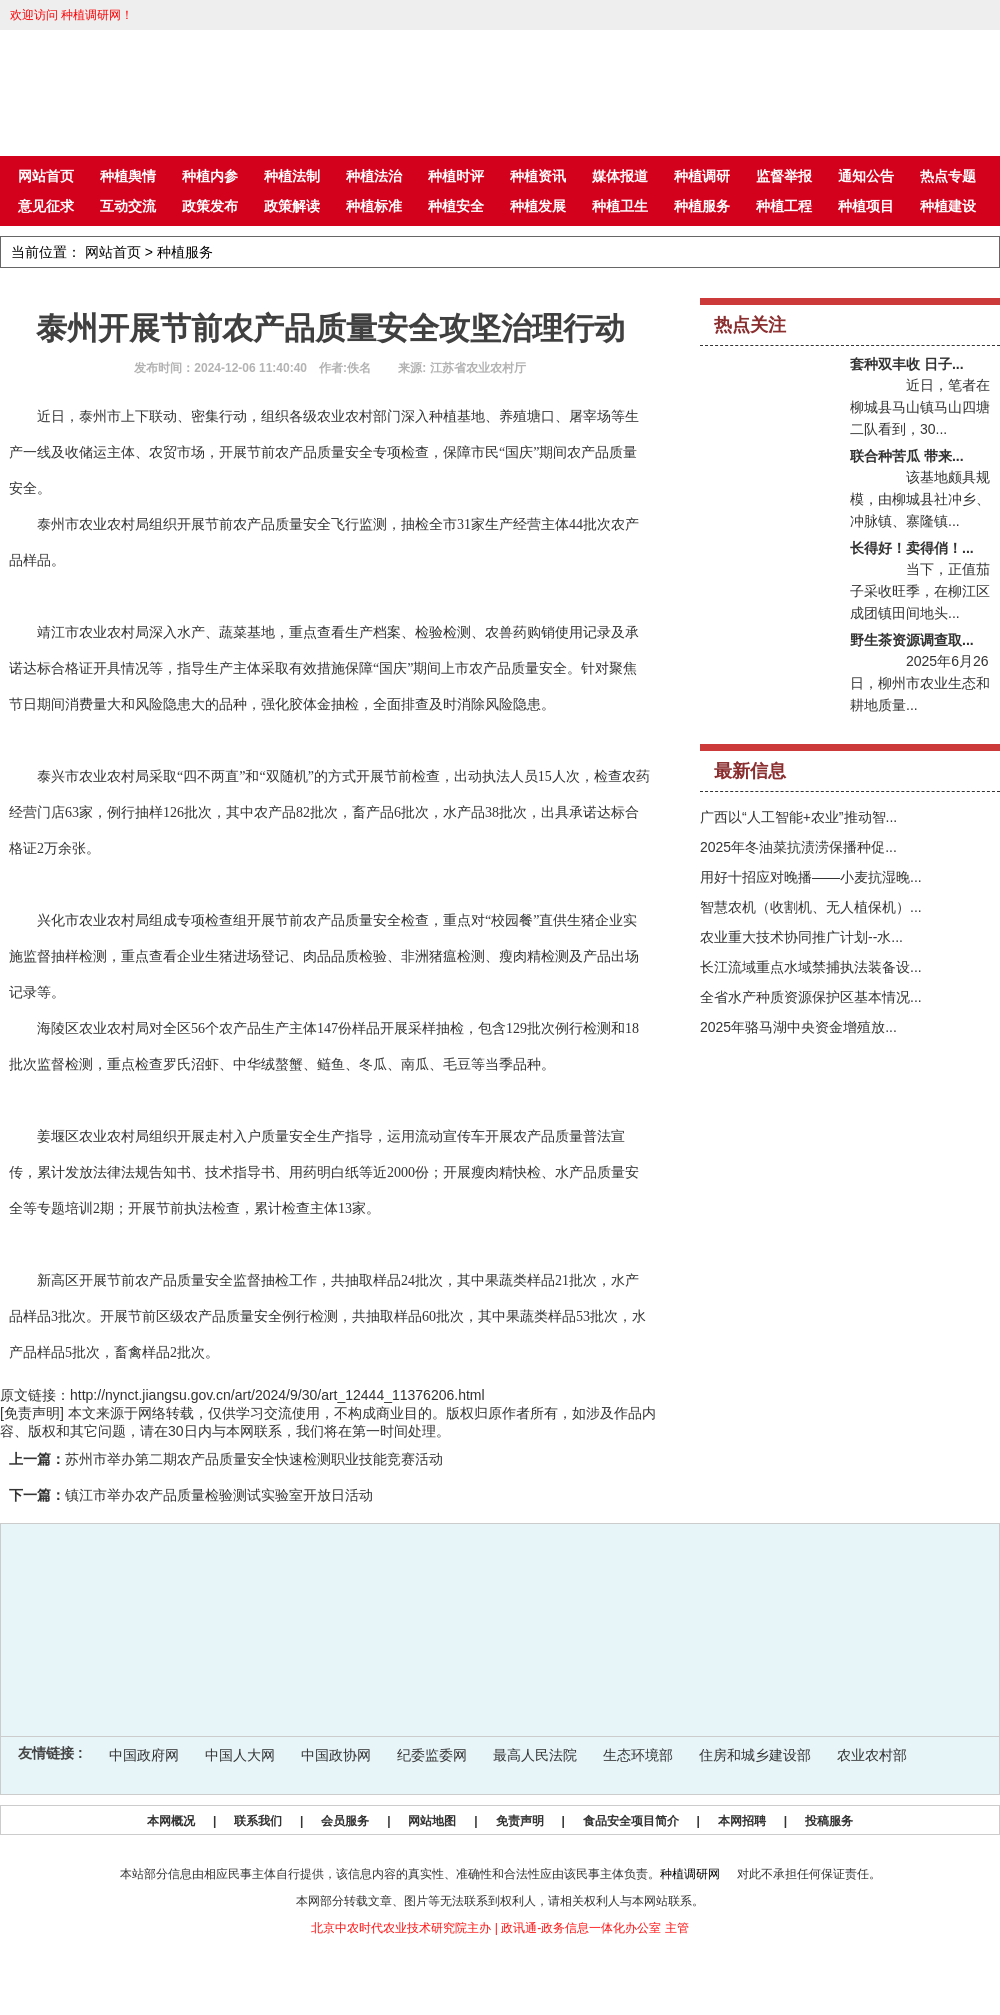  Describe the element at coordinates (702, 206) in the screenshot. I see `种植服务` at that location.